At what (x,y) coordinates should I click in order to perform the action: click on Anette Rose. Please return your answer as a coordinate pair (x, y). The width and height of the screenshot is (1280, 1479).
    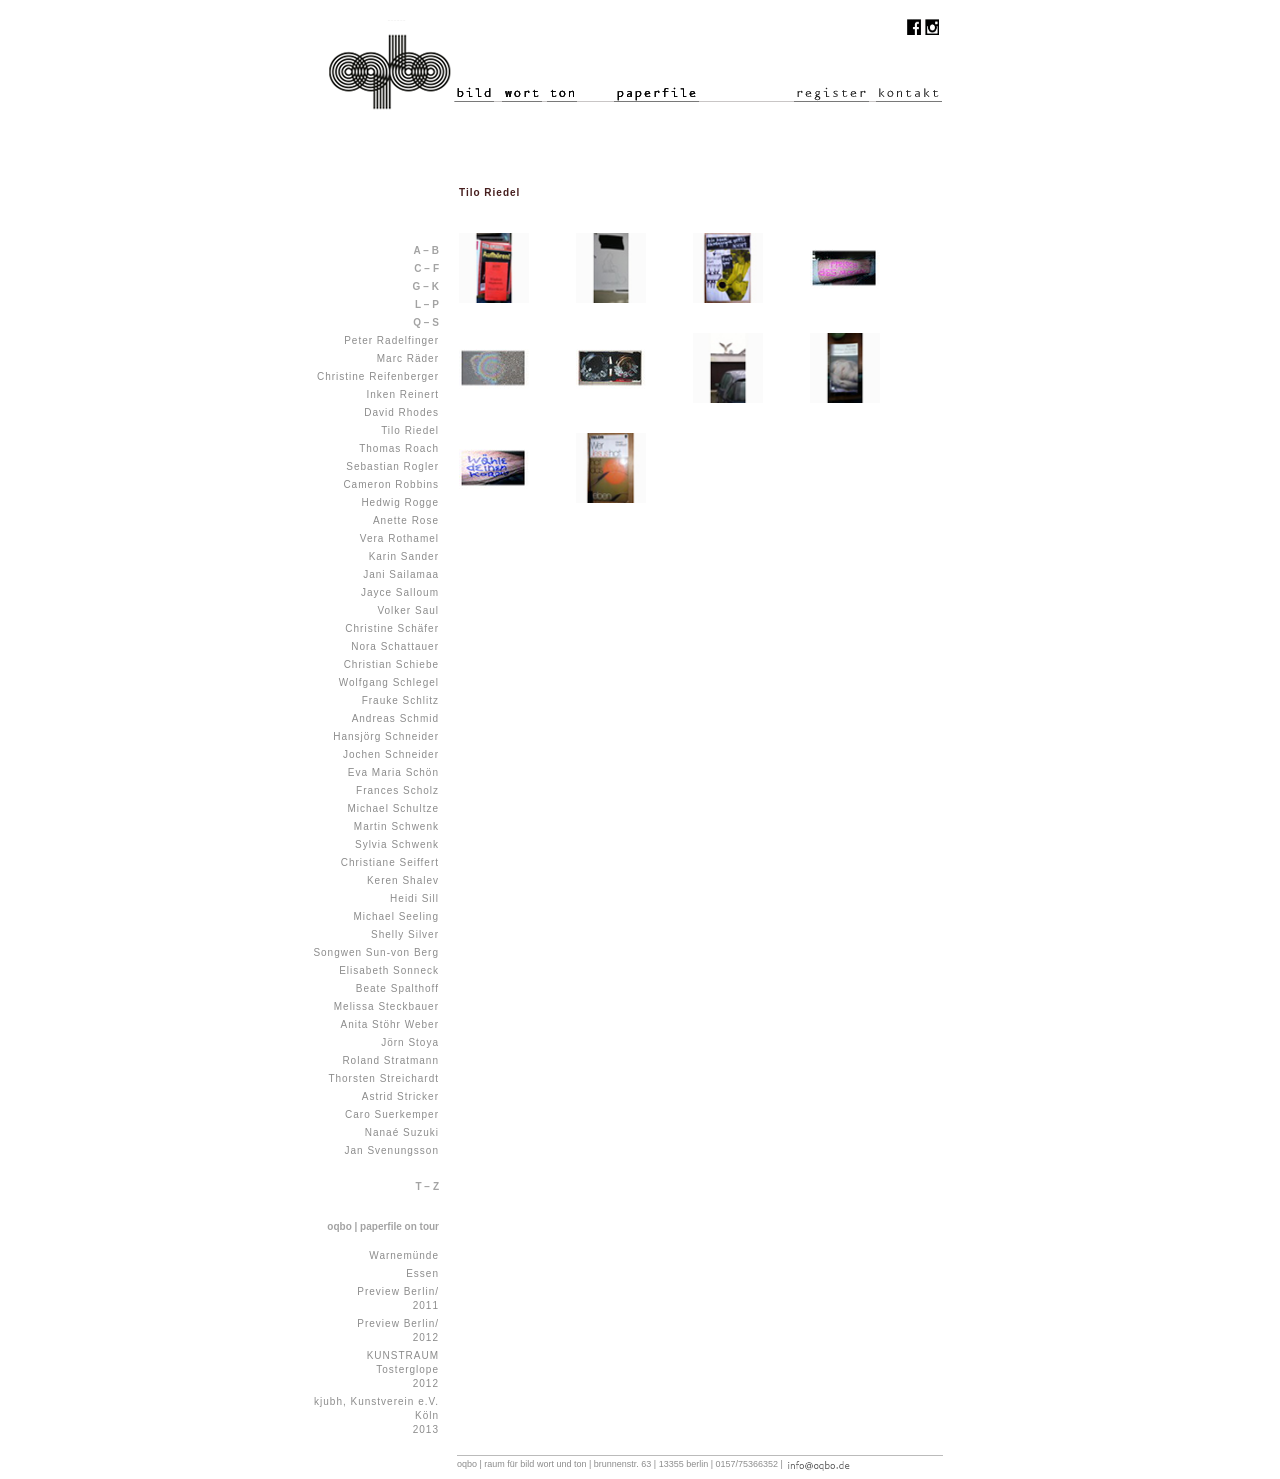
    Looking at the image, I should click on (406, 520).